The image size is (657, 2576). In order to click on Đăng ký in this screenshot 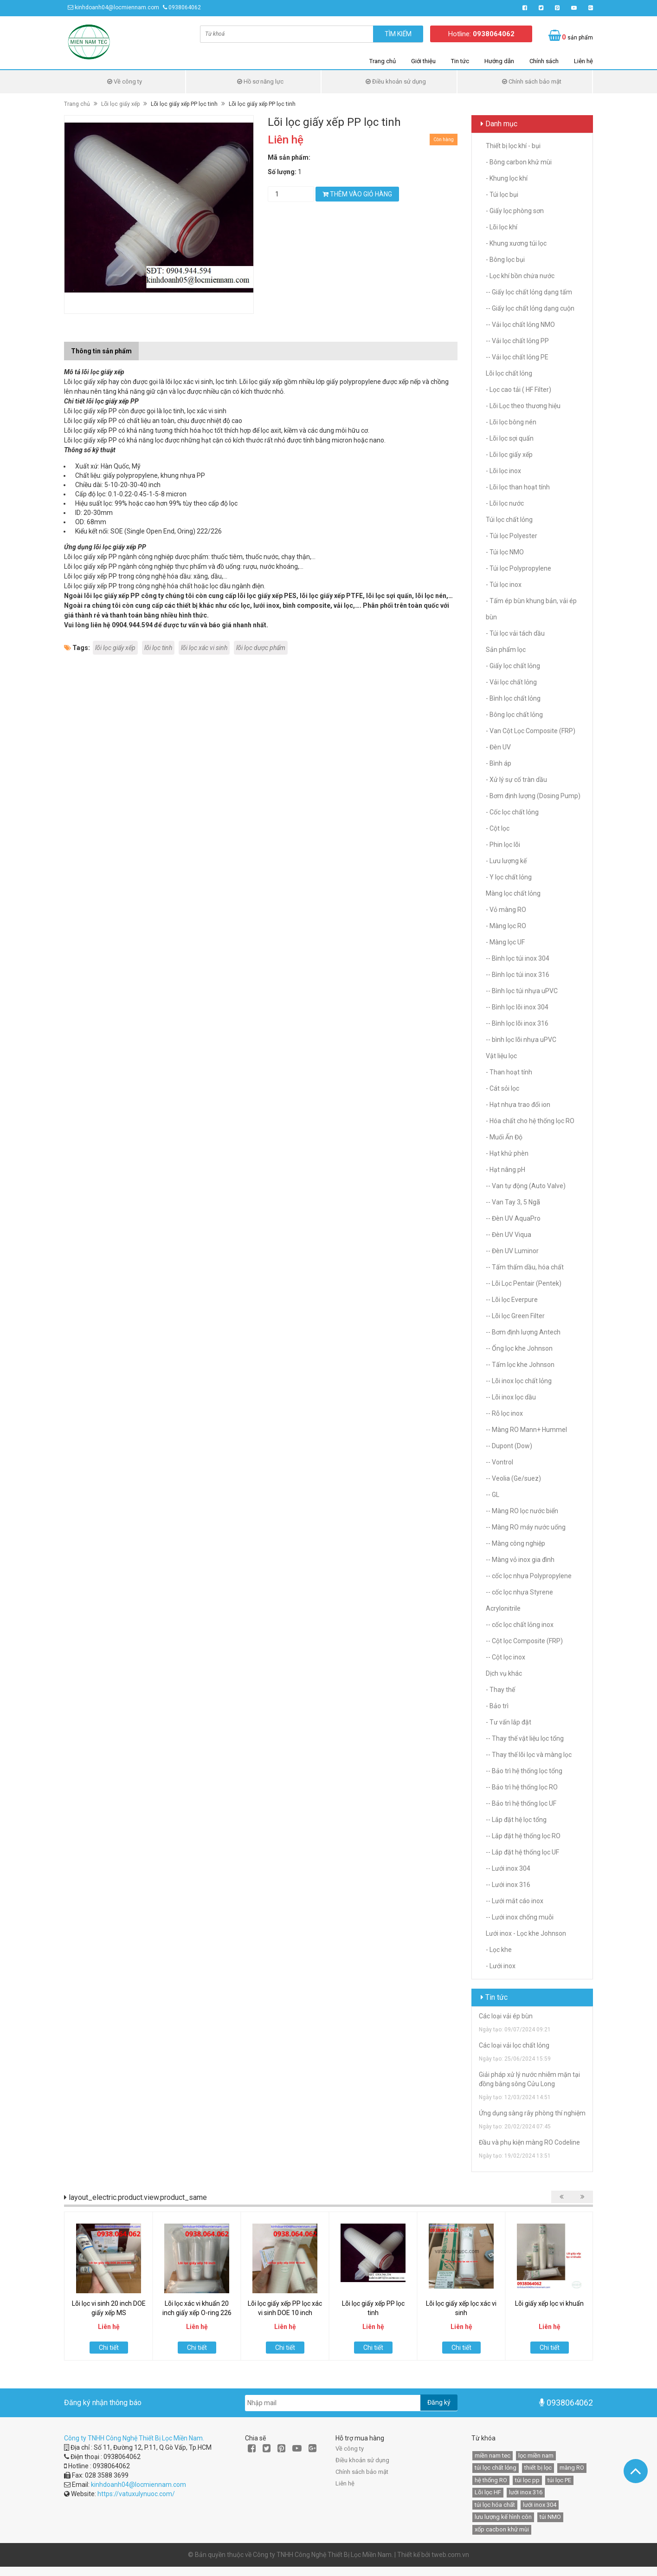, I will do `click(439, 2402)`.